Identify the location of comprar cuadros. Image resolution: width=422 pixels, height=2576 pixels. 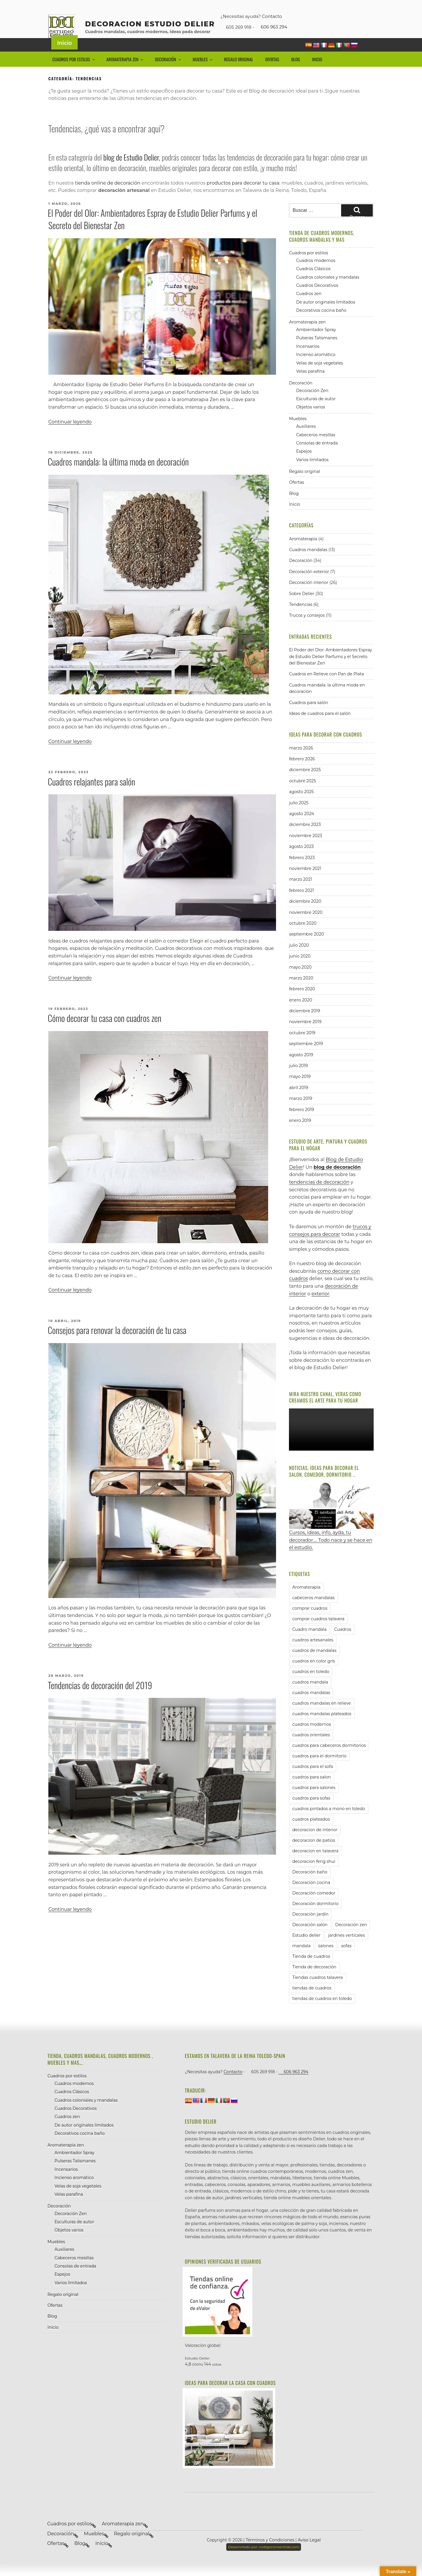
(309, 1621).